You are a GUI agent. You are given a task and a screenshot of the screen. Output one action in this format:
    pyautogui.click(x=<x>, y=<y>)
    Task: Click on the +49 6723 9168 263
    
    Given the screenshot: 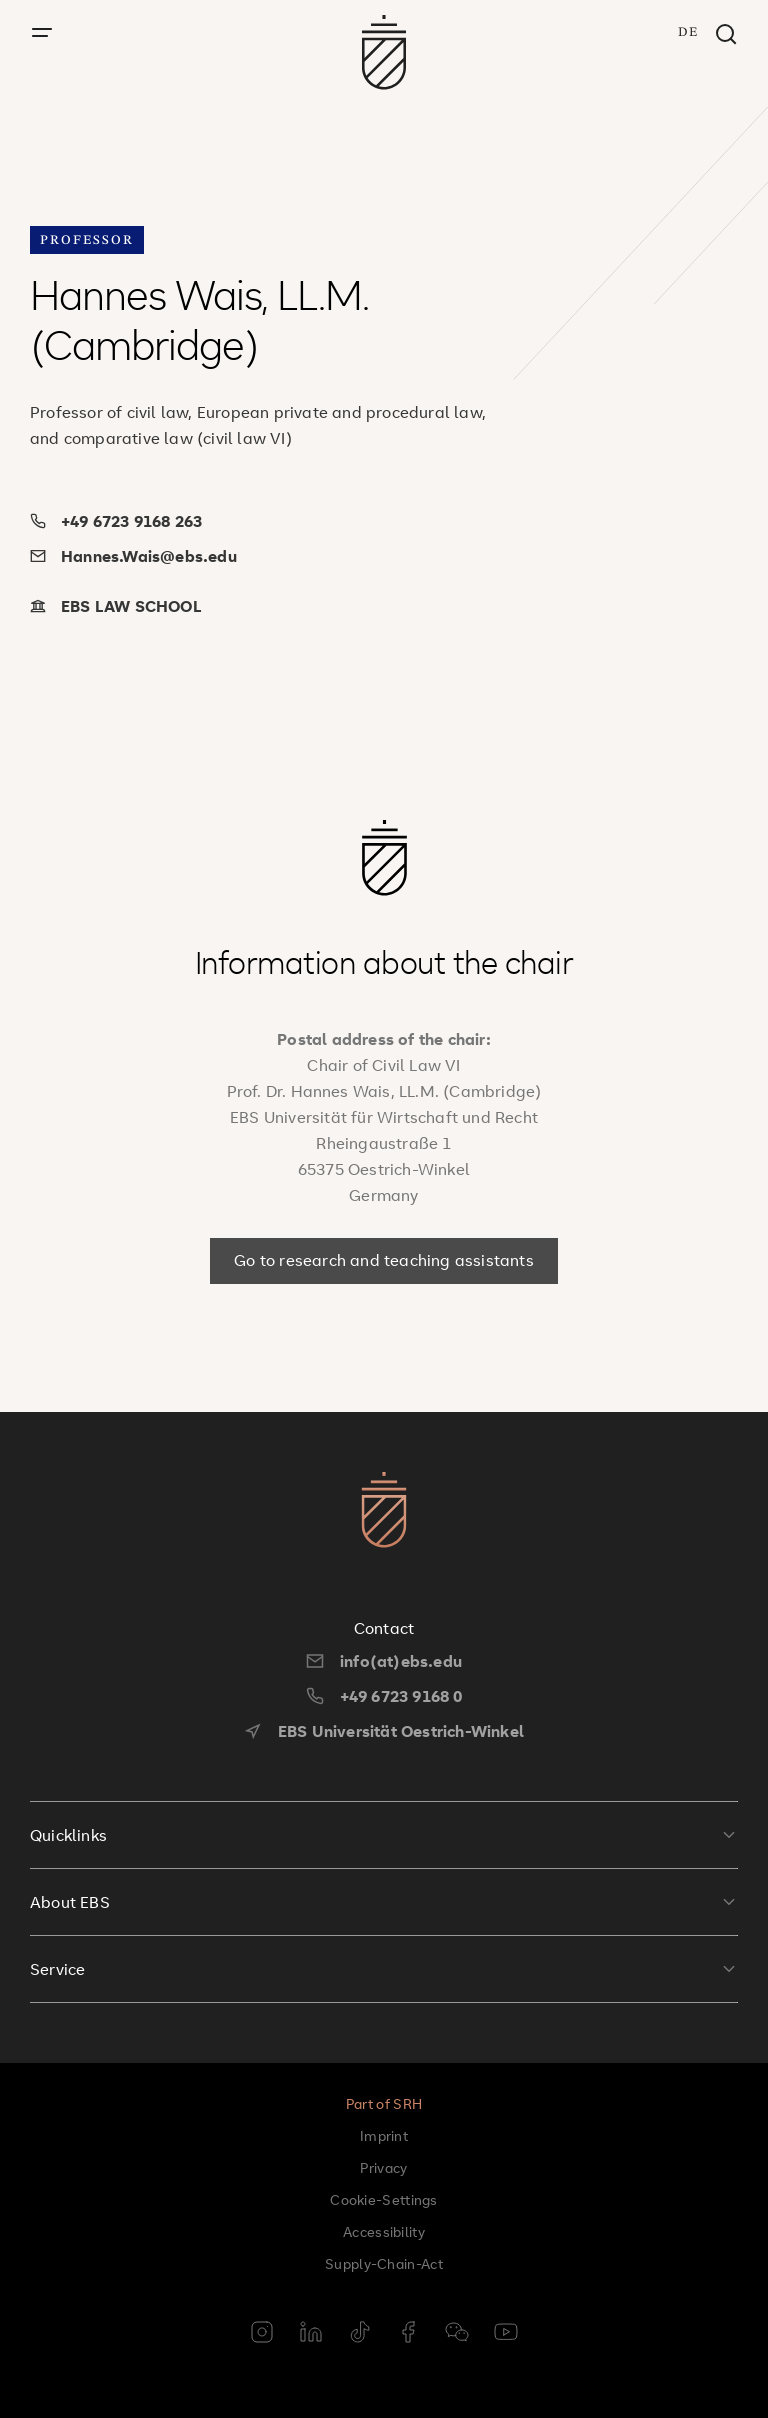 What is the action you would take?
    pyautogui.click(x=116, y=521)
    